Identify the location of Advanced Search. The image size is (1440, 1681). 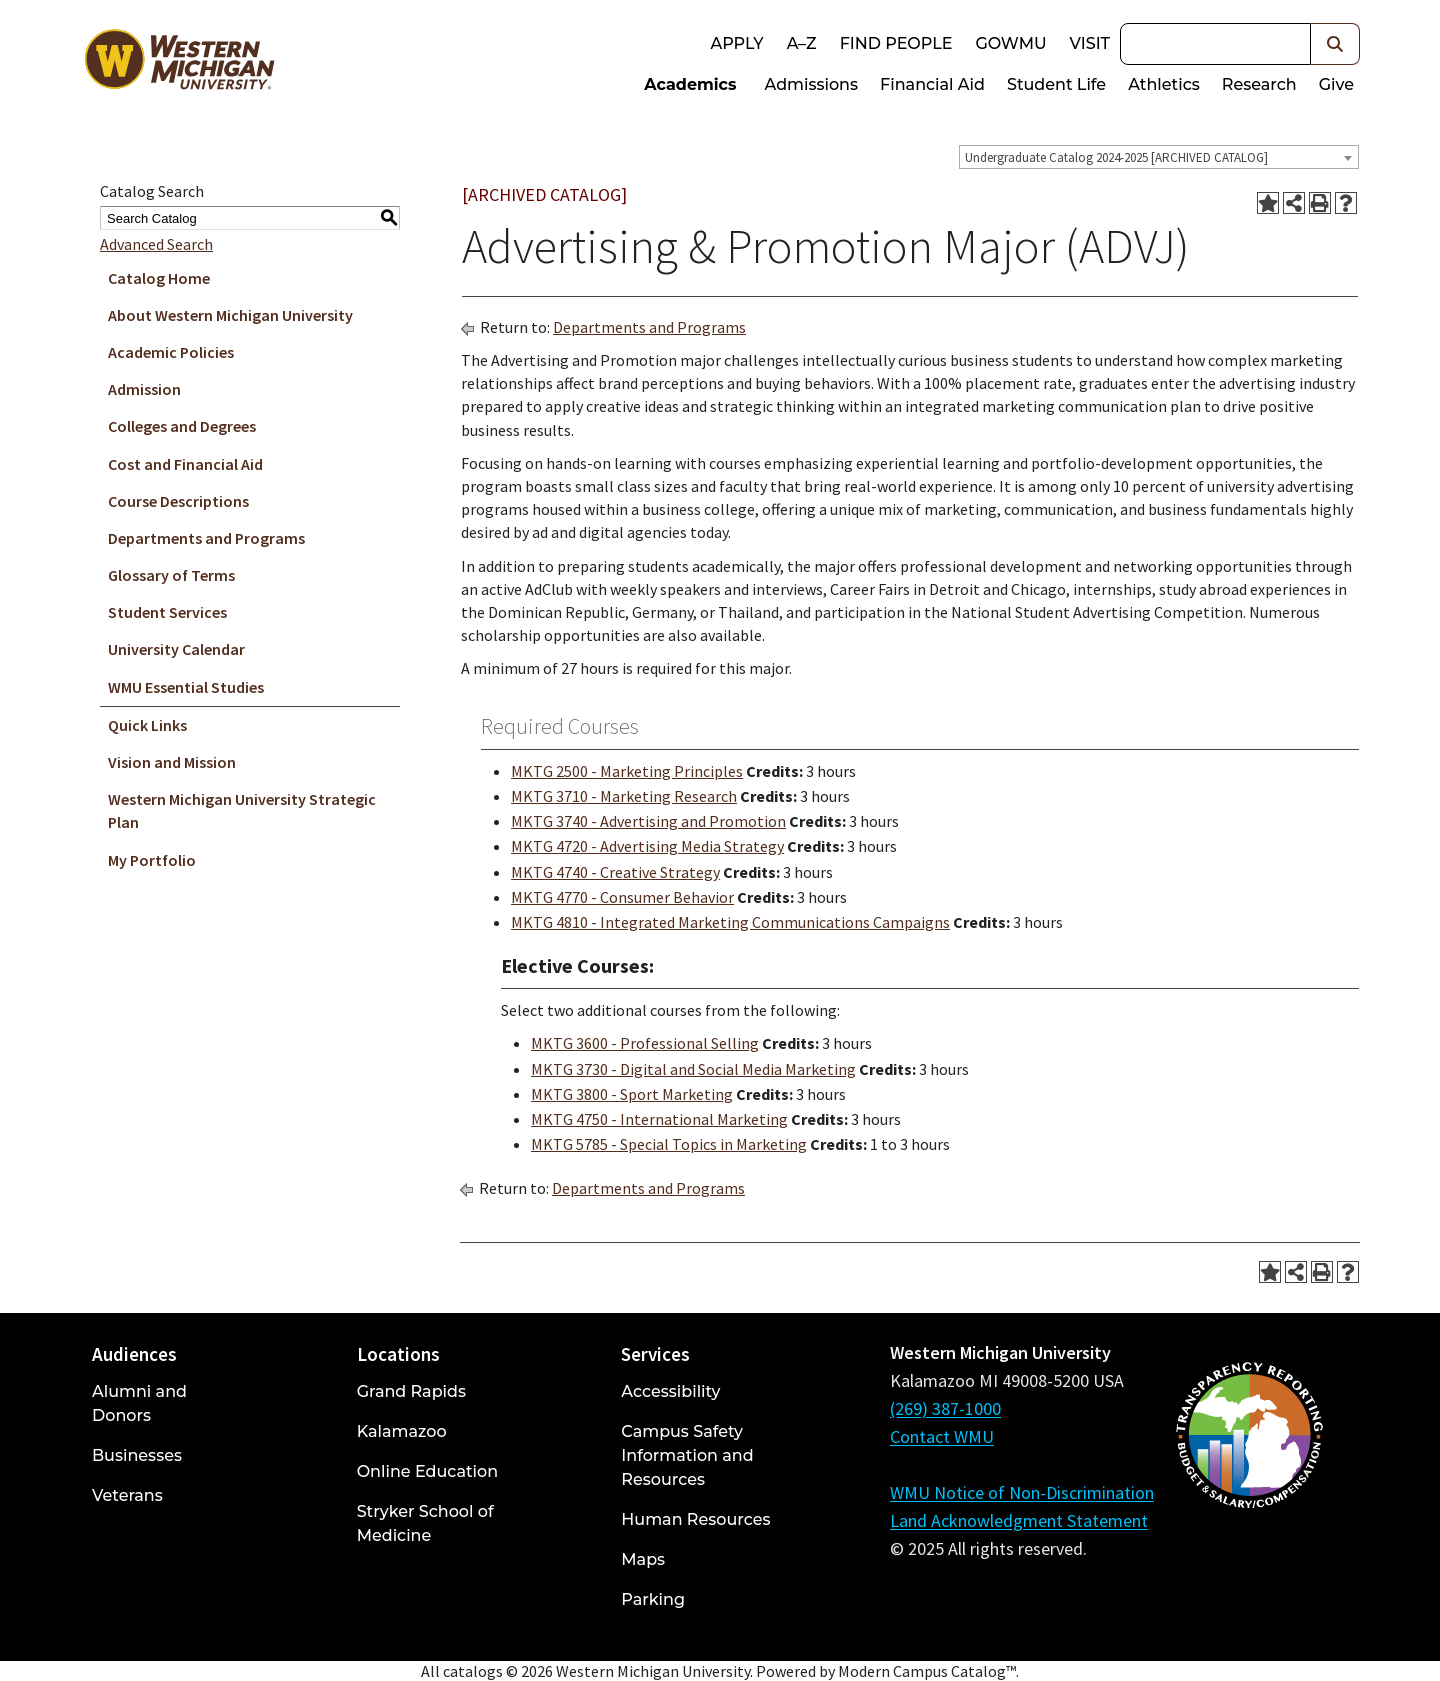
(156, 244).